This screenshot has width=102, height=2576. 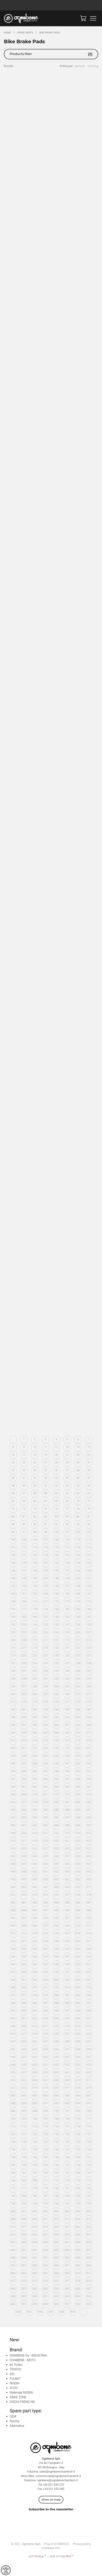 What do you see at coordinates (24, 1628) in the screenshot?
I see `185` at bounding box center [24, 1628].